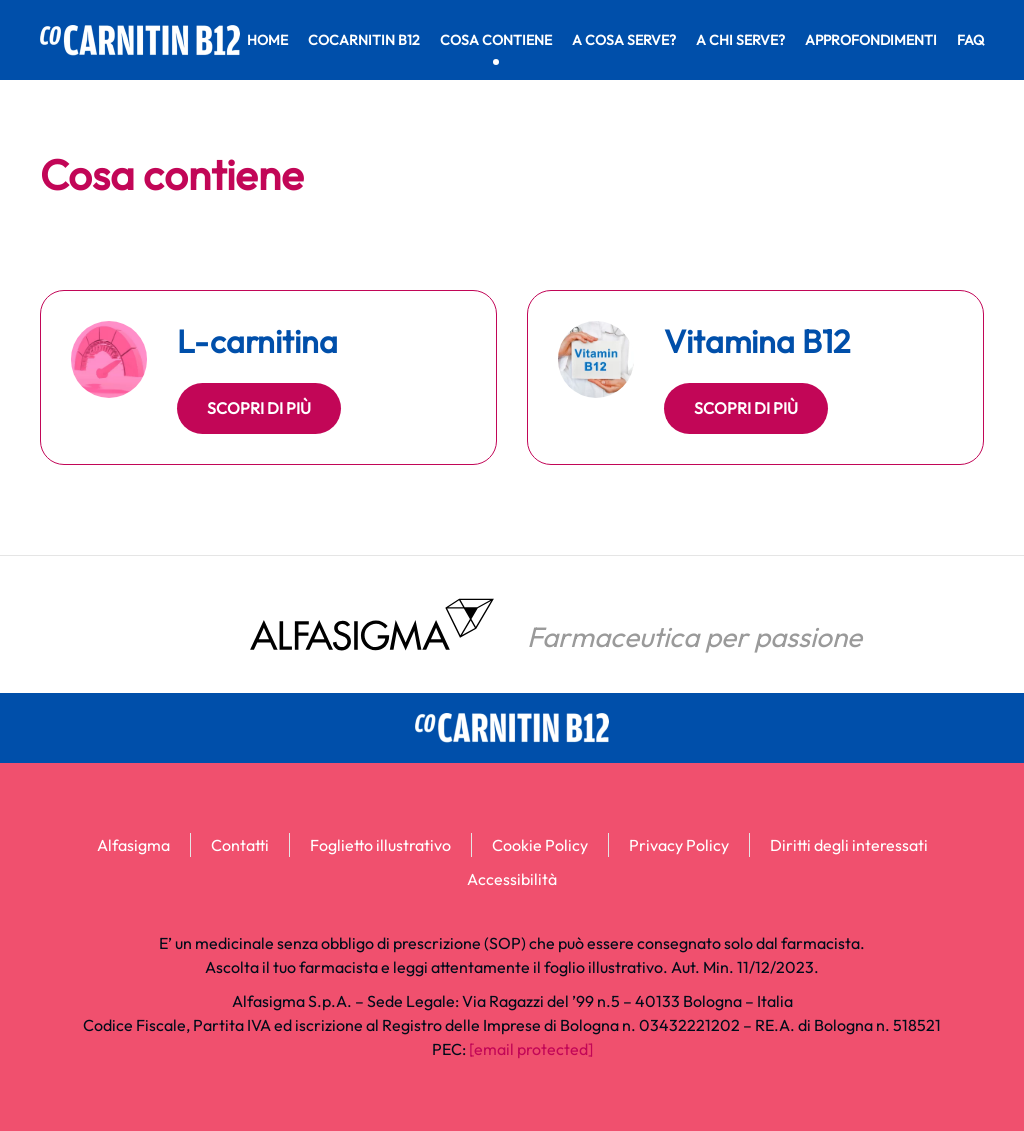  What do you see at coordinates (624, 40) in the screenshot?
I see `A cosa serve? [button]` at bounding box center [624, 40].